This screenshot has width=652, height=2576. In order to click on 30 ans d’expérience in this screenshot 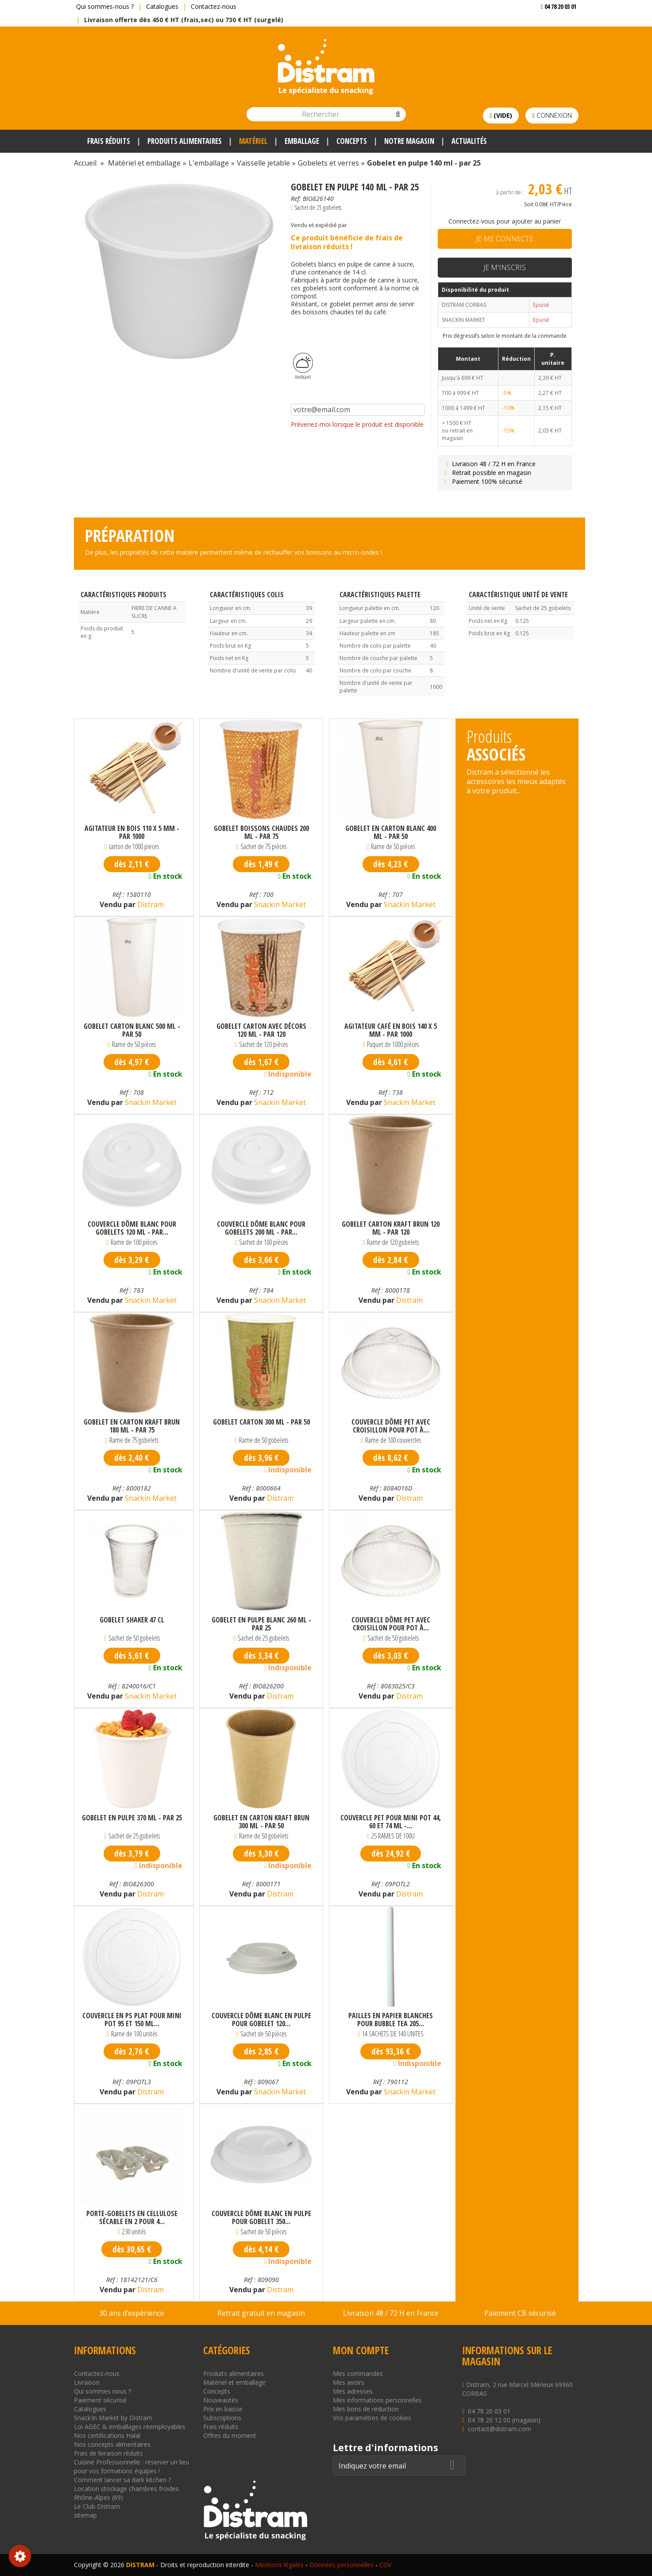, I will do `click(131, 2313)`.